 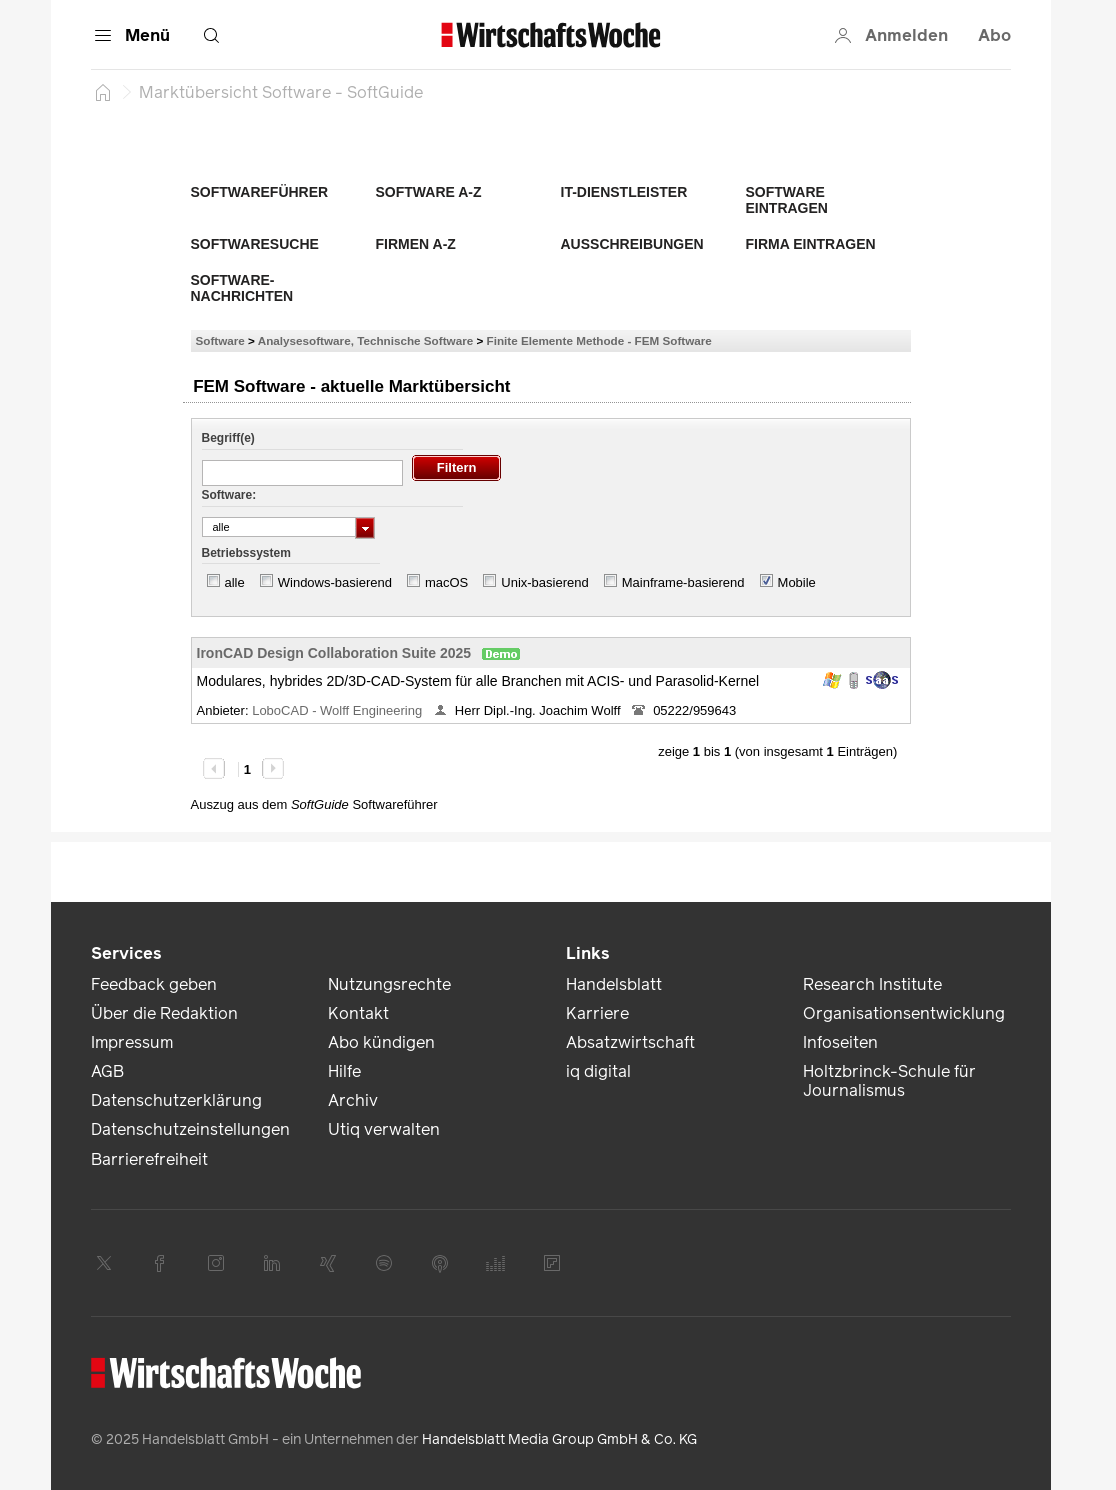 What do you see at coordinates (339, 710) in the screenshot?
I see `LoboCAD - Wolff Engineering` at bounding box center [339, 710].